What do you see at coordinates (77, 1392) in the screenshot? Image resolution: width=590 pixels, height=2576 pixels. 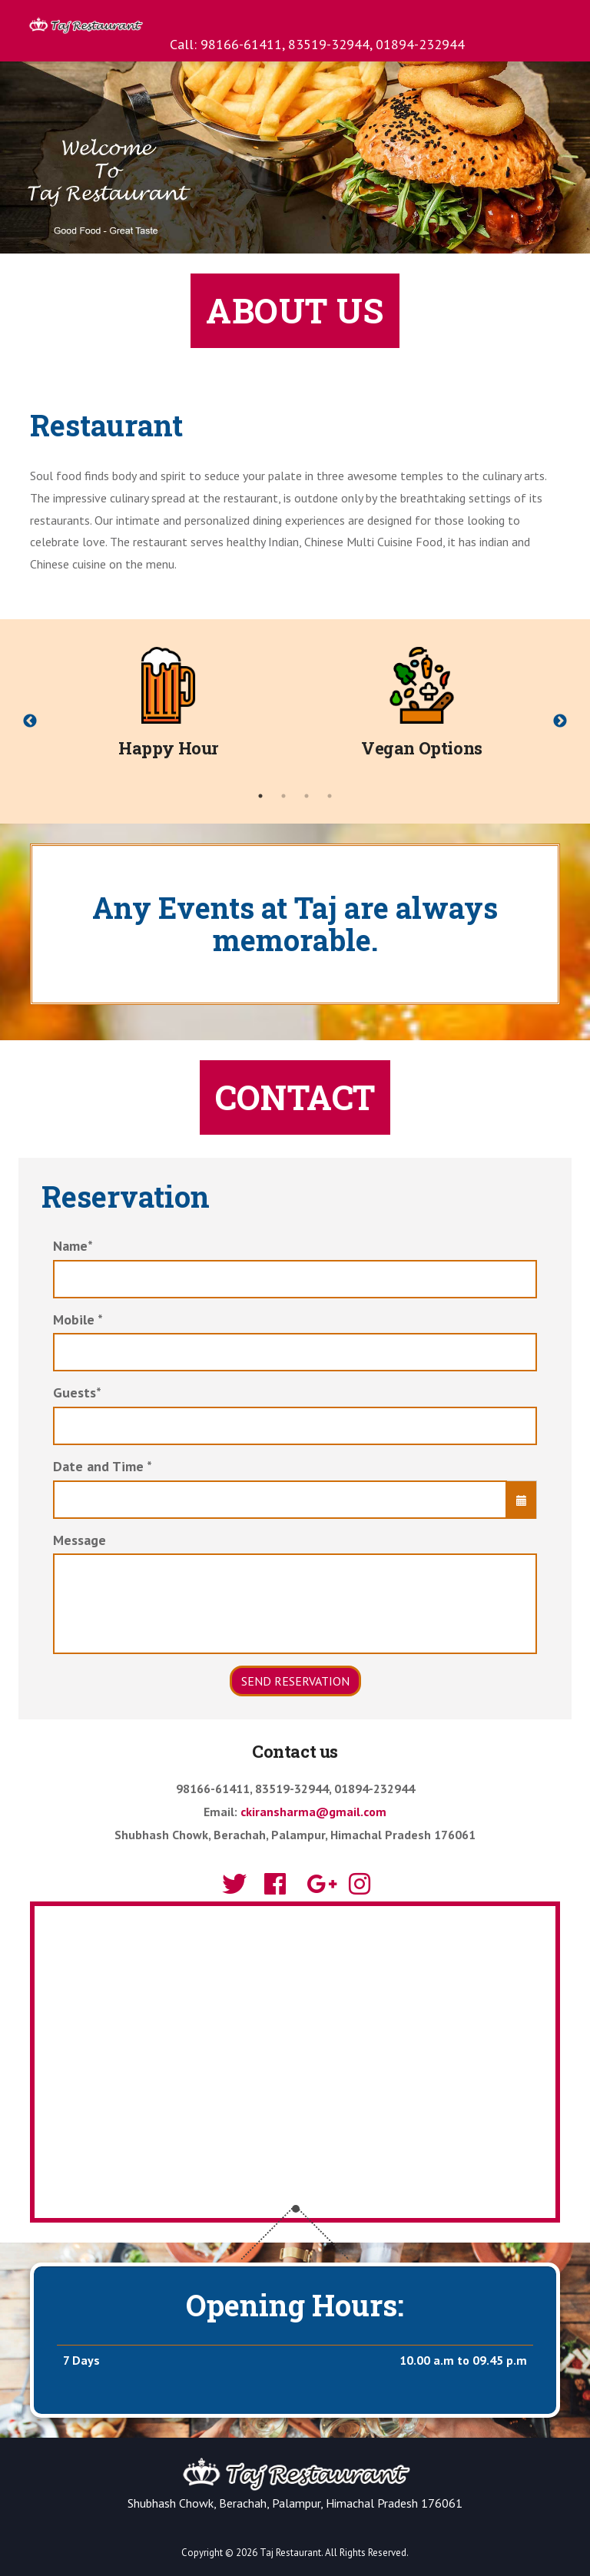 I see `Guests` at bounding box center [77, 1392].